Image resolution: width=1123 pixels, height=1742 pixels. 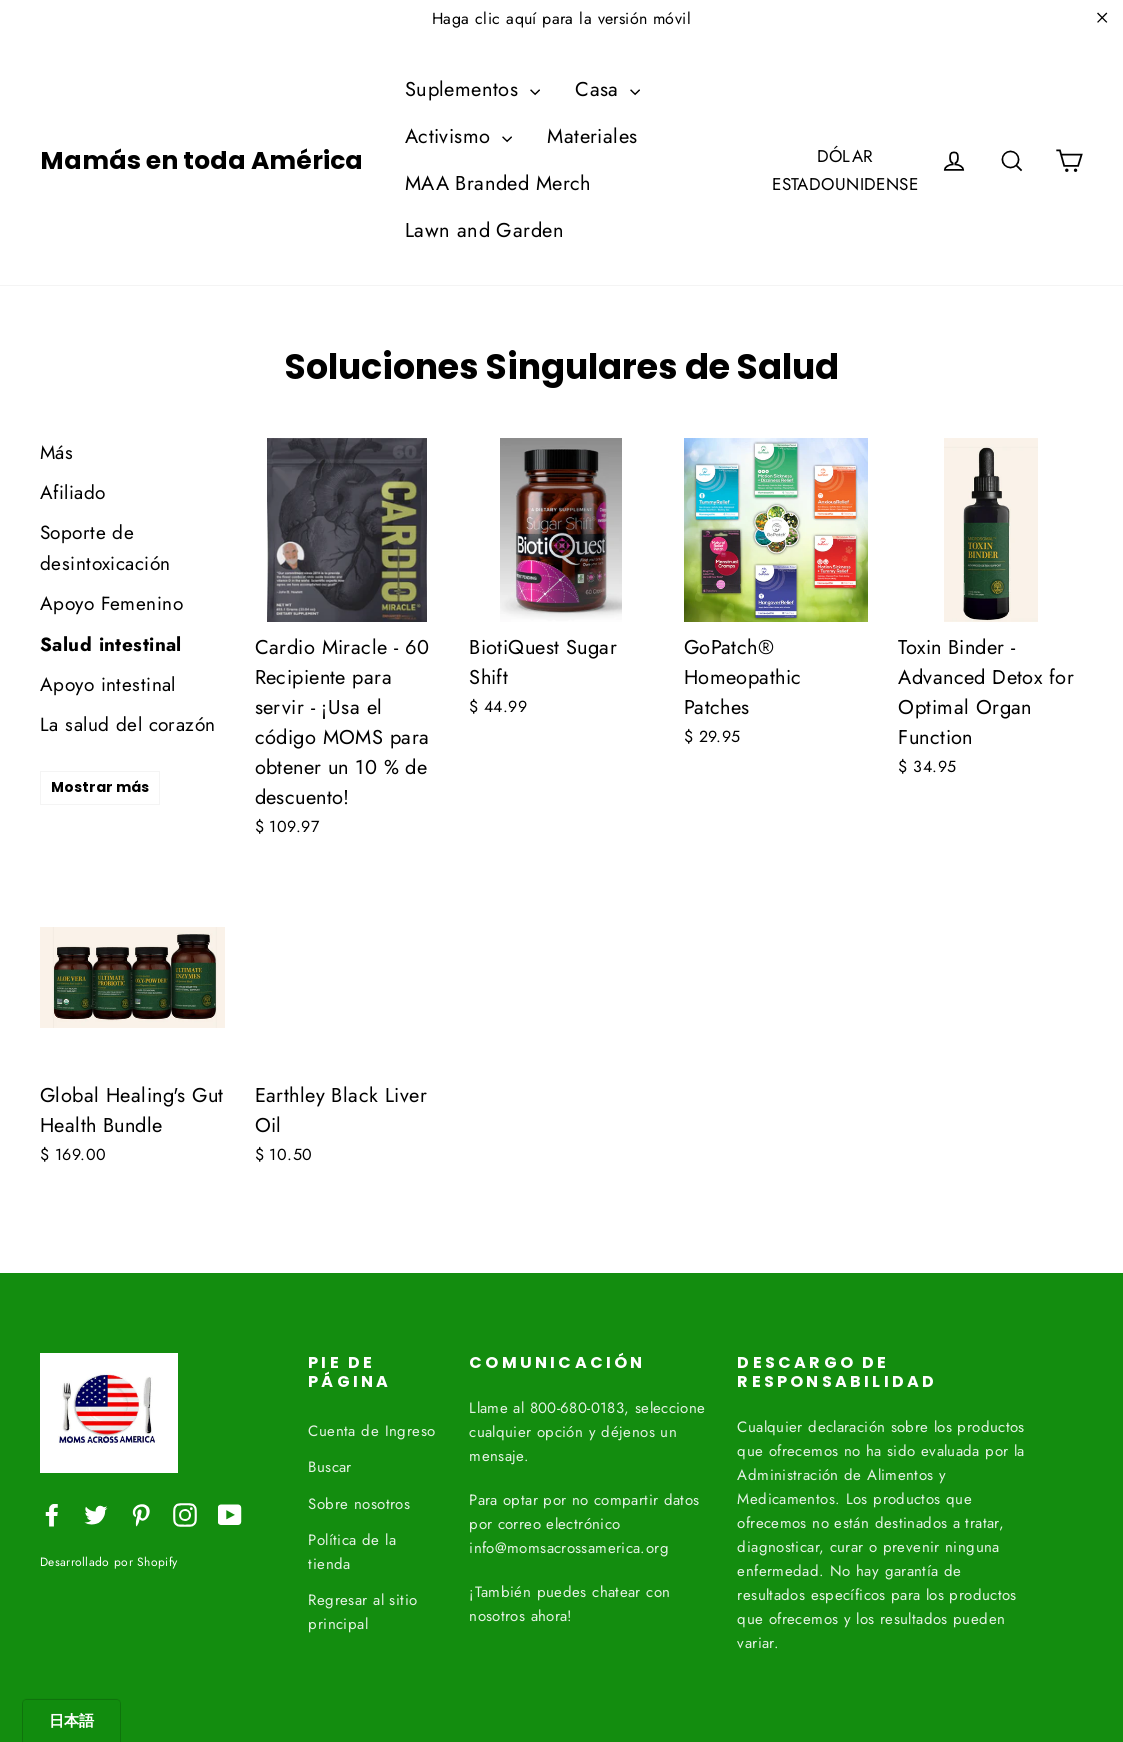 What do you see at coordinates (330, 1463) in the screenshot?
I see `Buscar` at bounding box center [330, 1463].